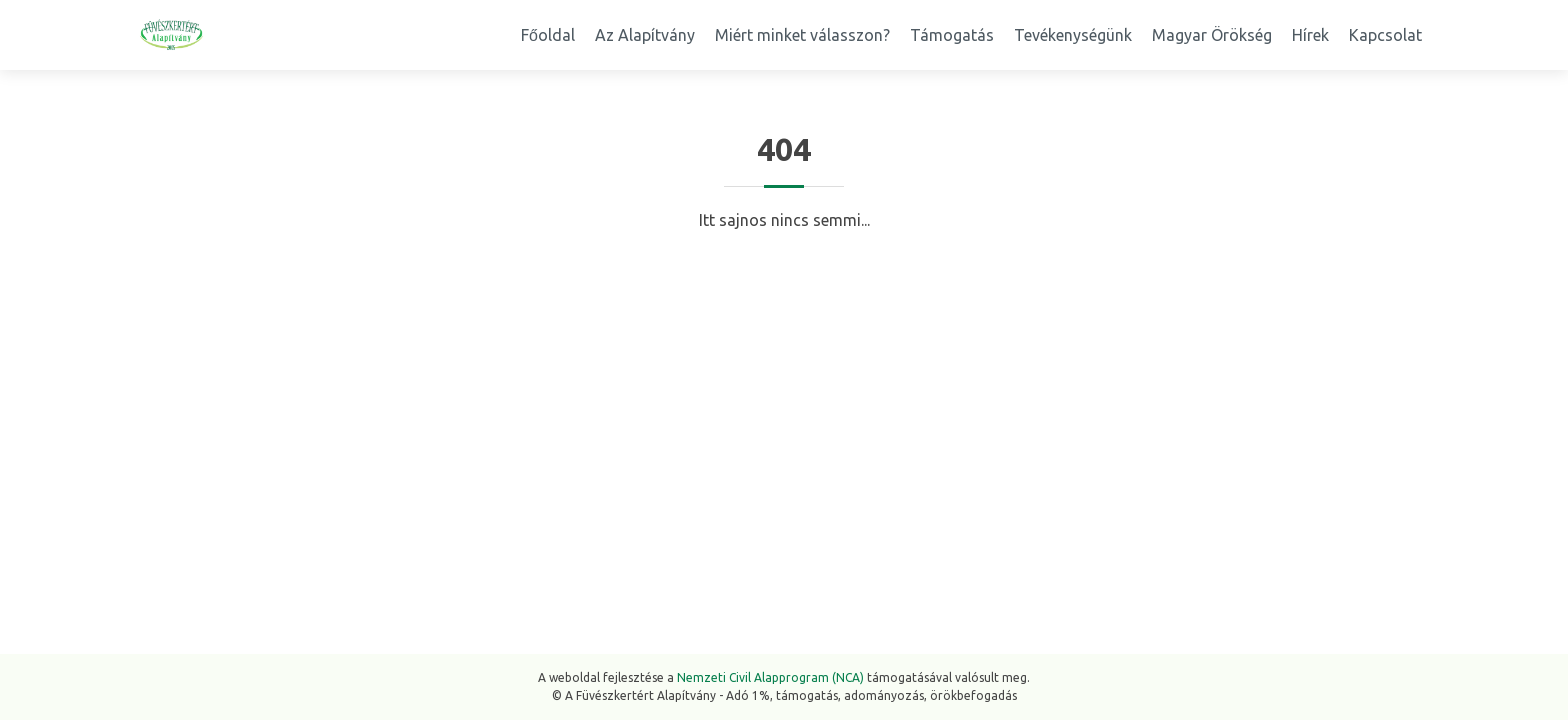 The image size is (1568, 720). What do you see at coordinates (548, 35) in the screenshot?
I see `Főoldal` at bounding box center [548, 35].